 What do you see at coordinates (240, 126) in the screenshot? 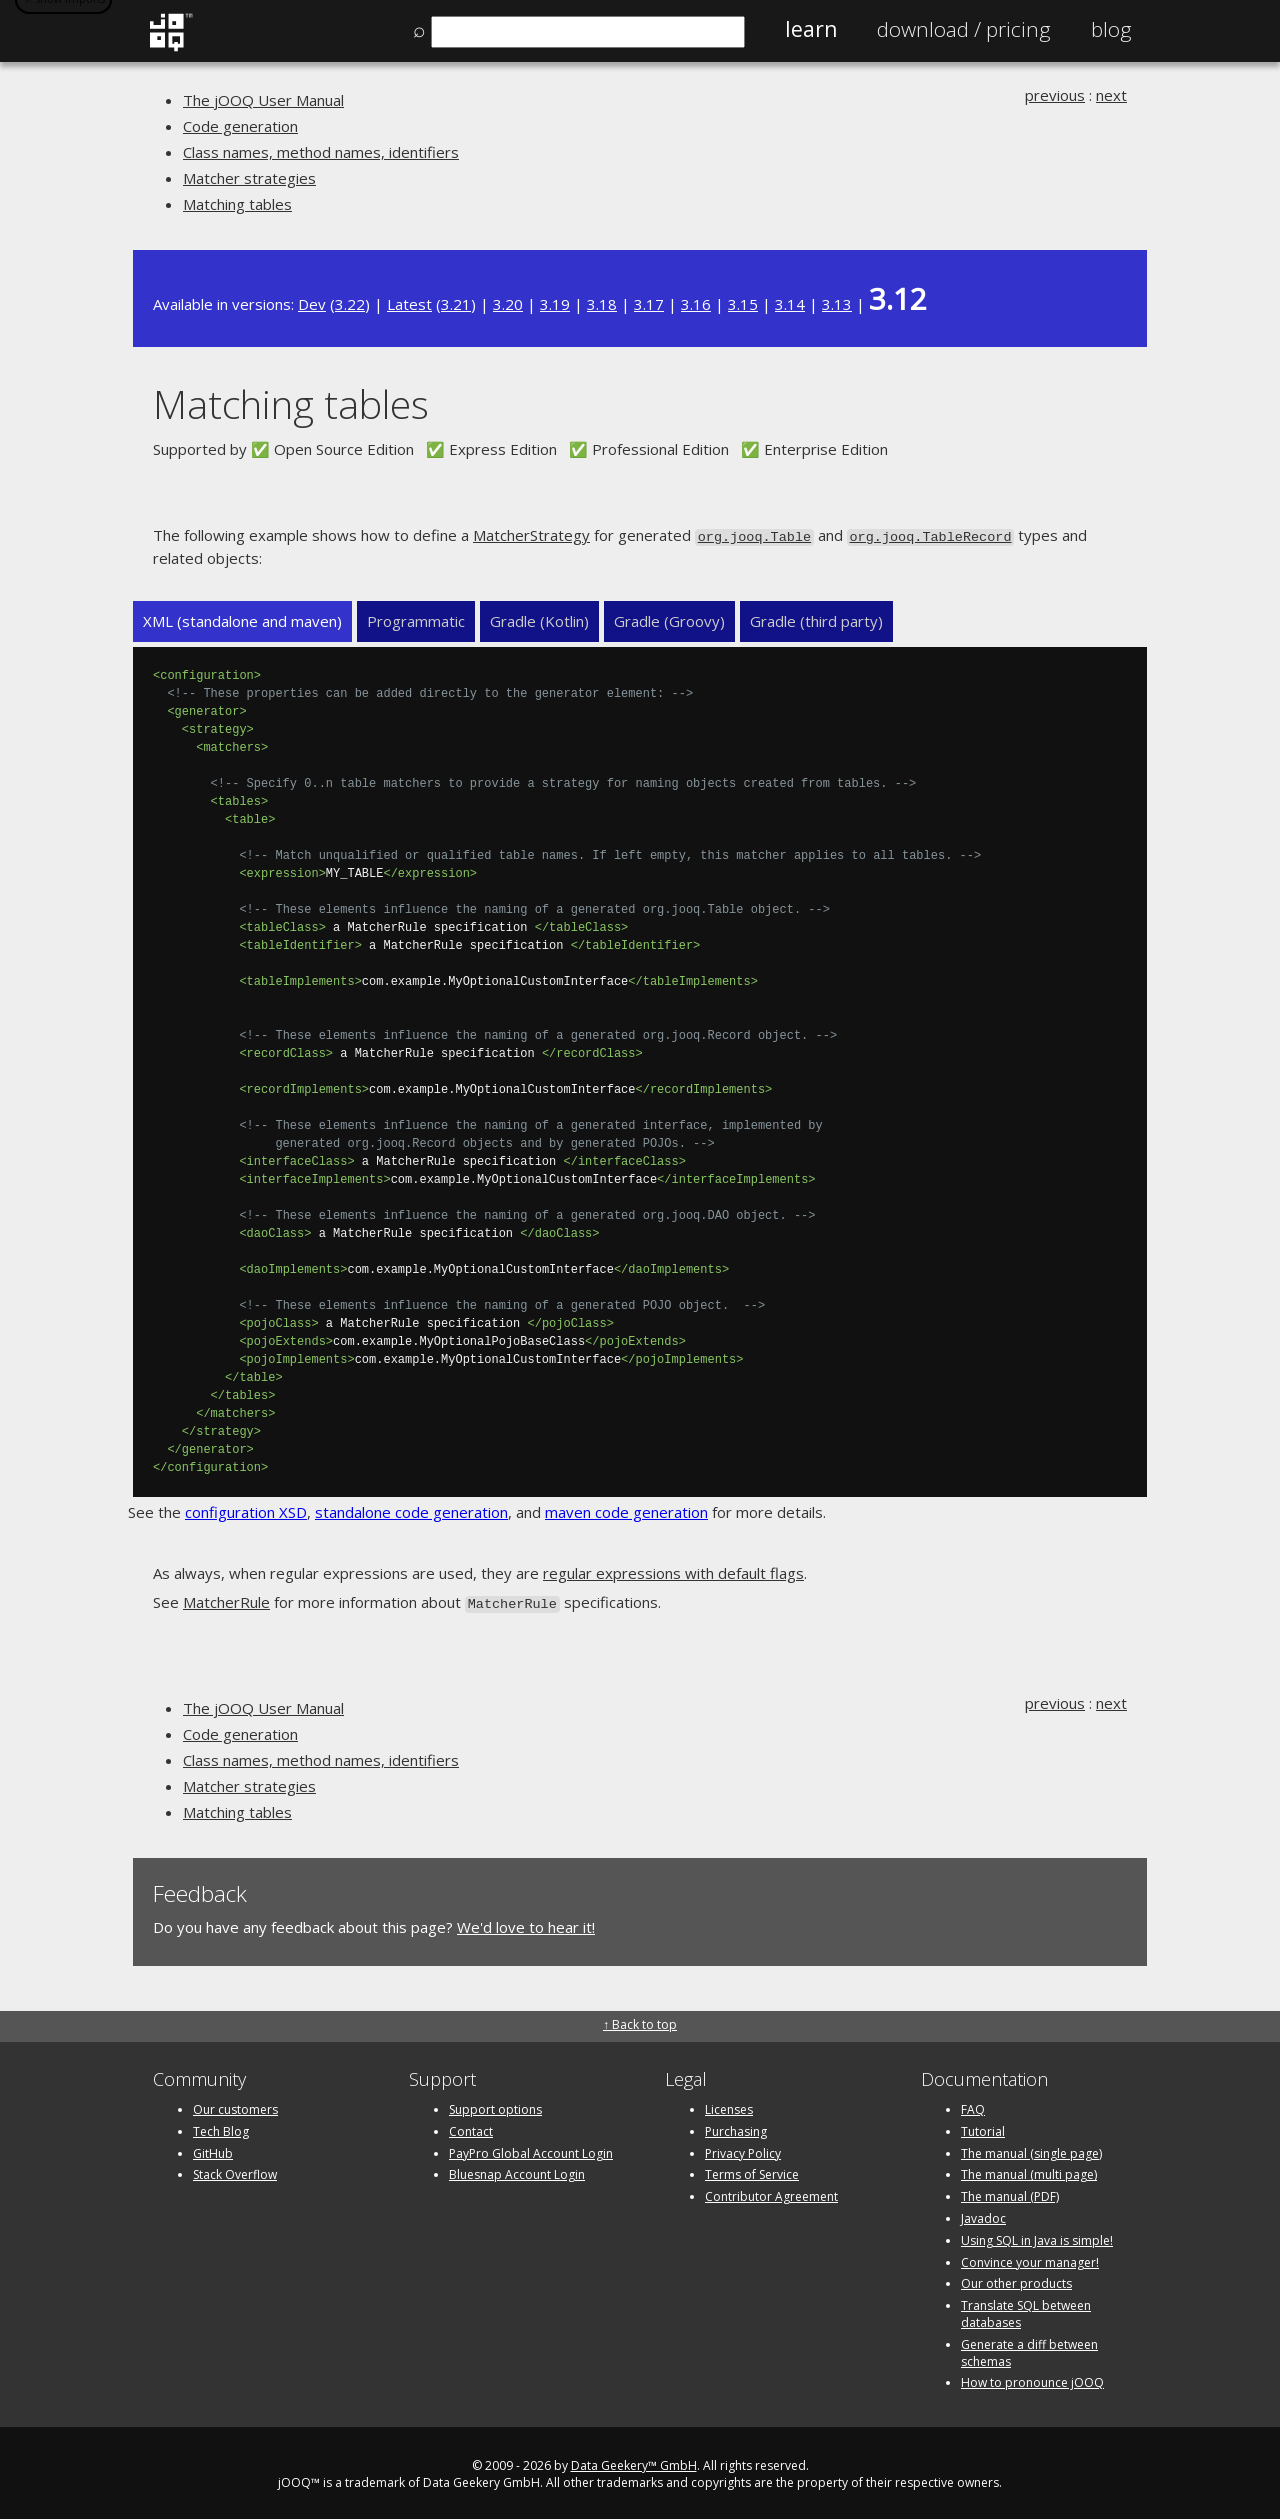
I see `Code generation` at bounding box center [240, 126].